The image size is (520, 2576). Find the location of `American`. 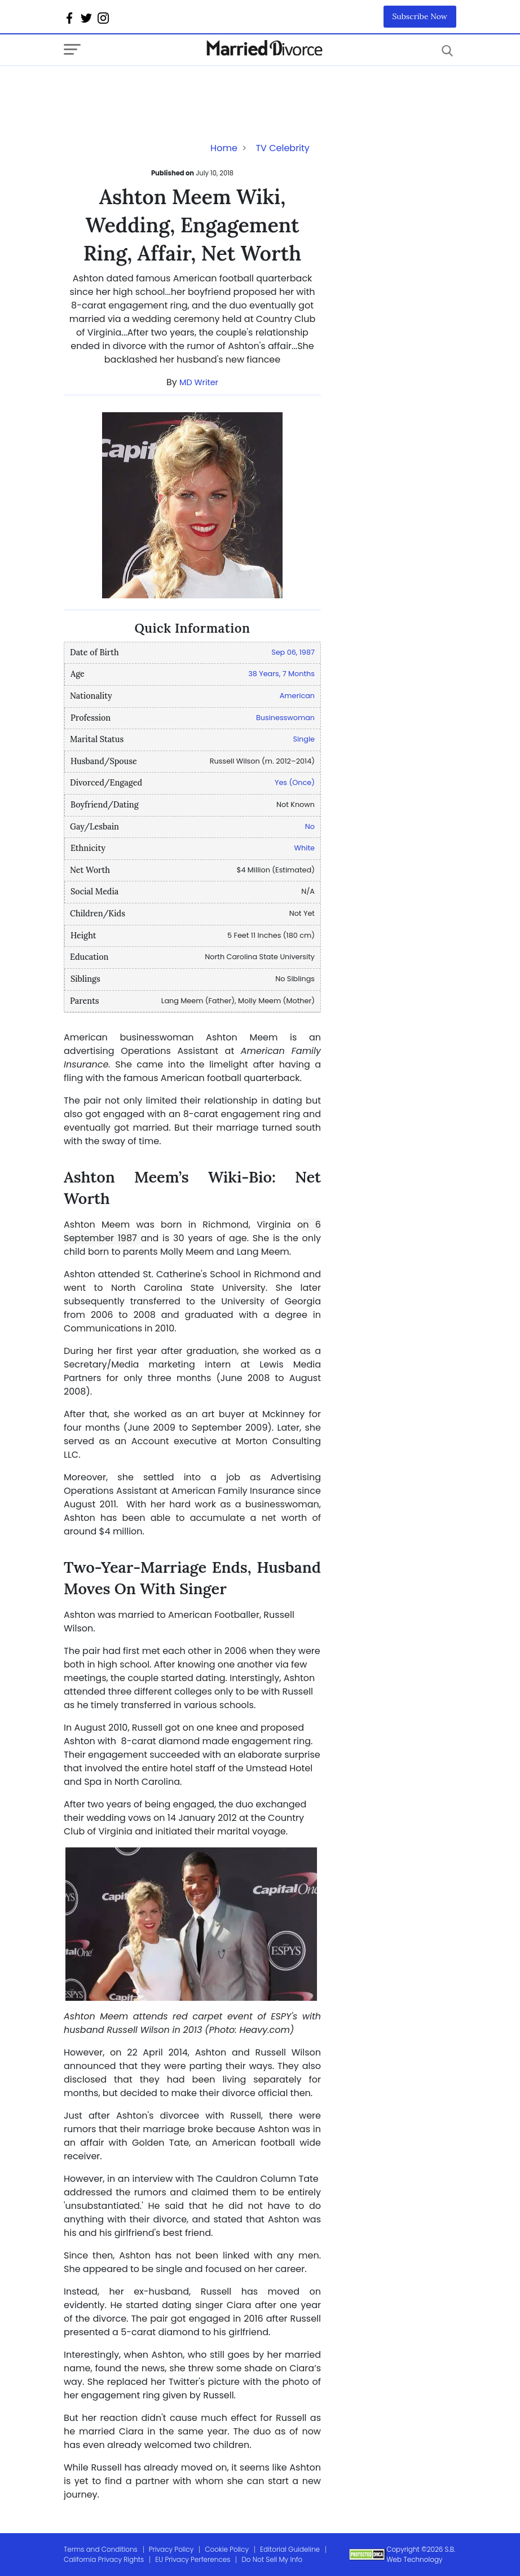

American is located at coordinates (297, 695).